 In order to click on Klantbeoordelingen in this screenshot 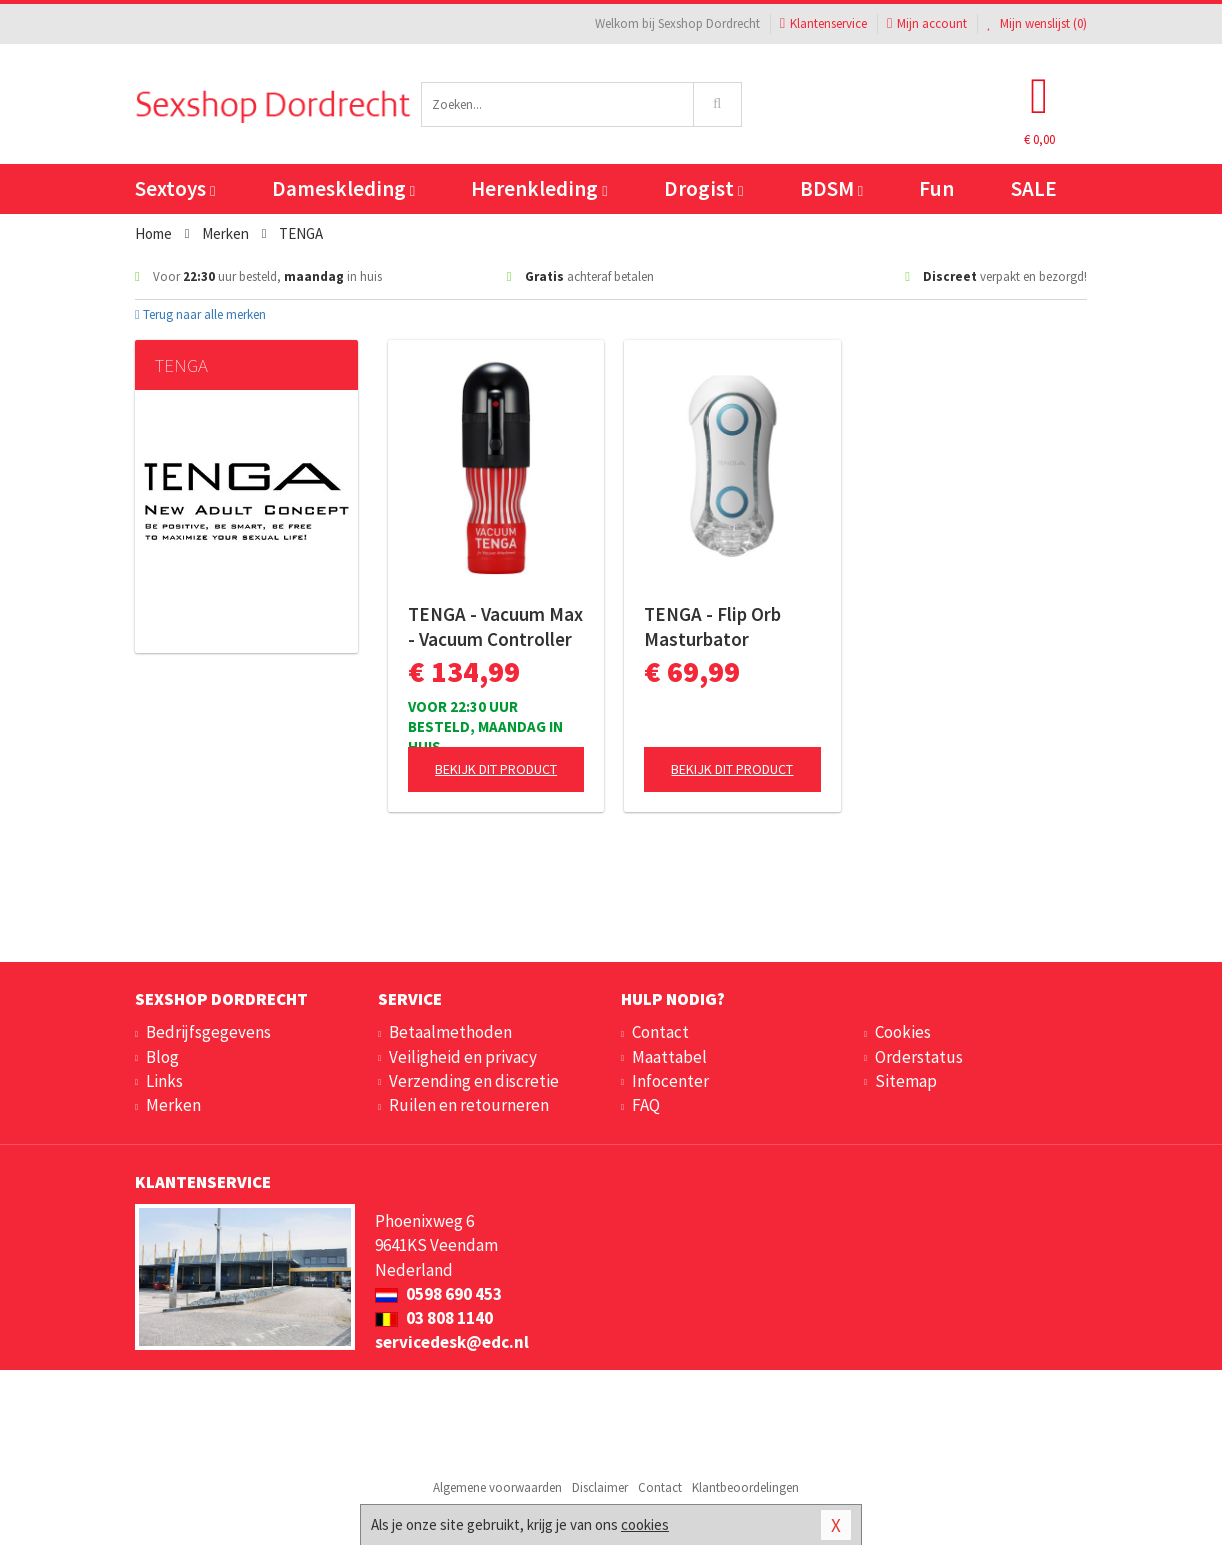, I will do `click(745, 1487)`.